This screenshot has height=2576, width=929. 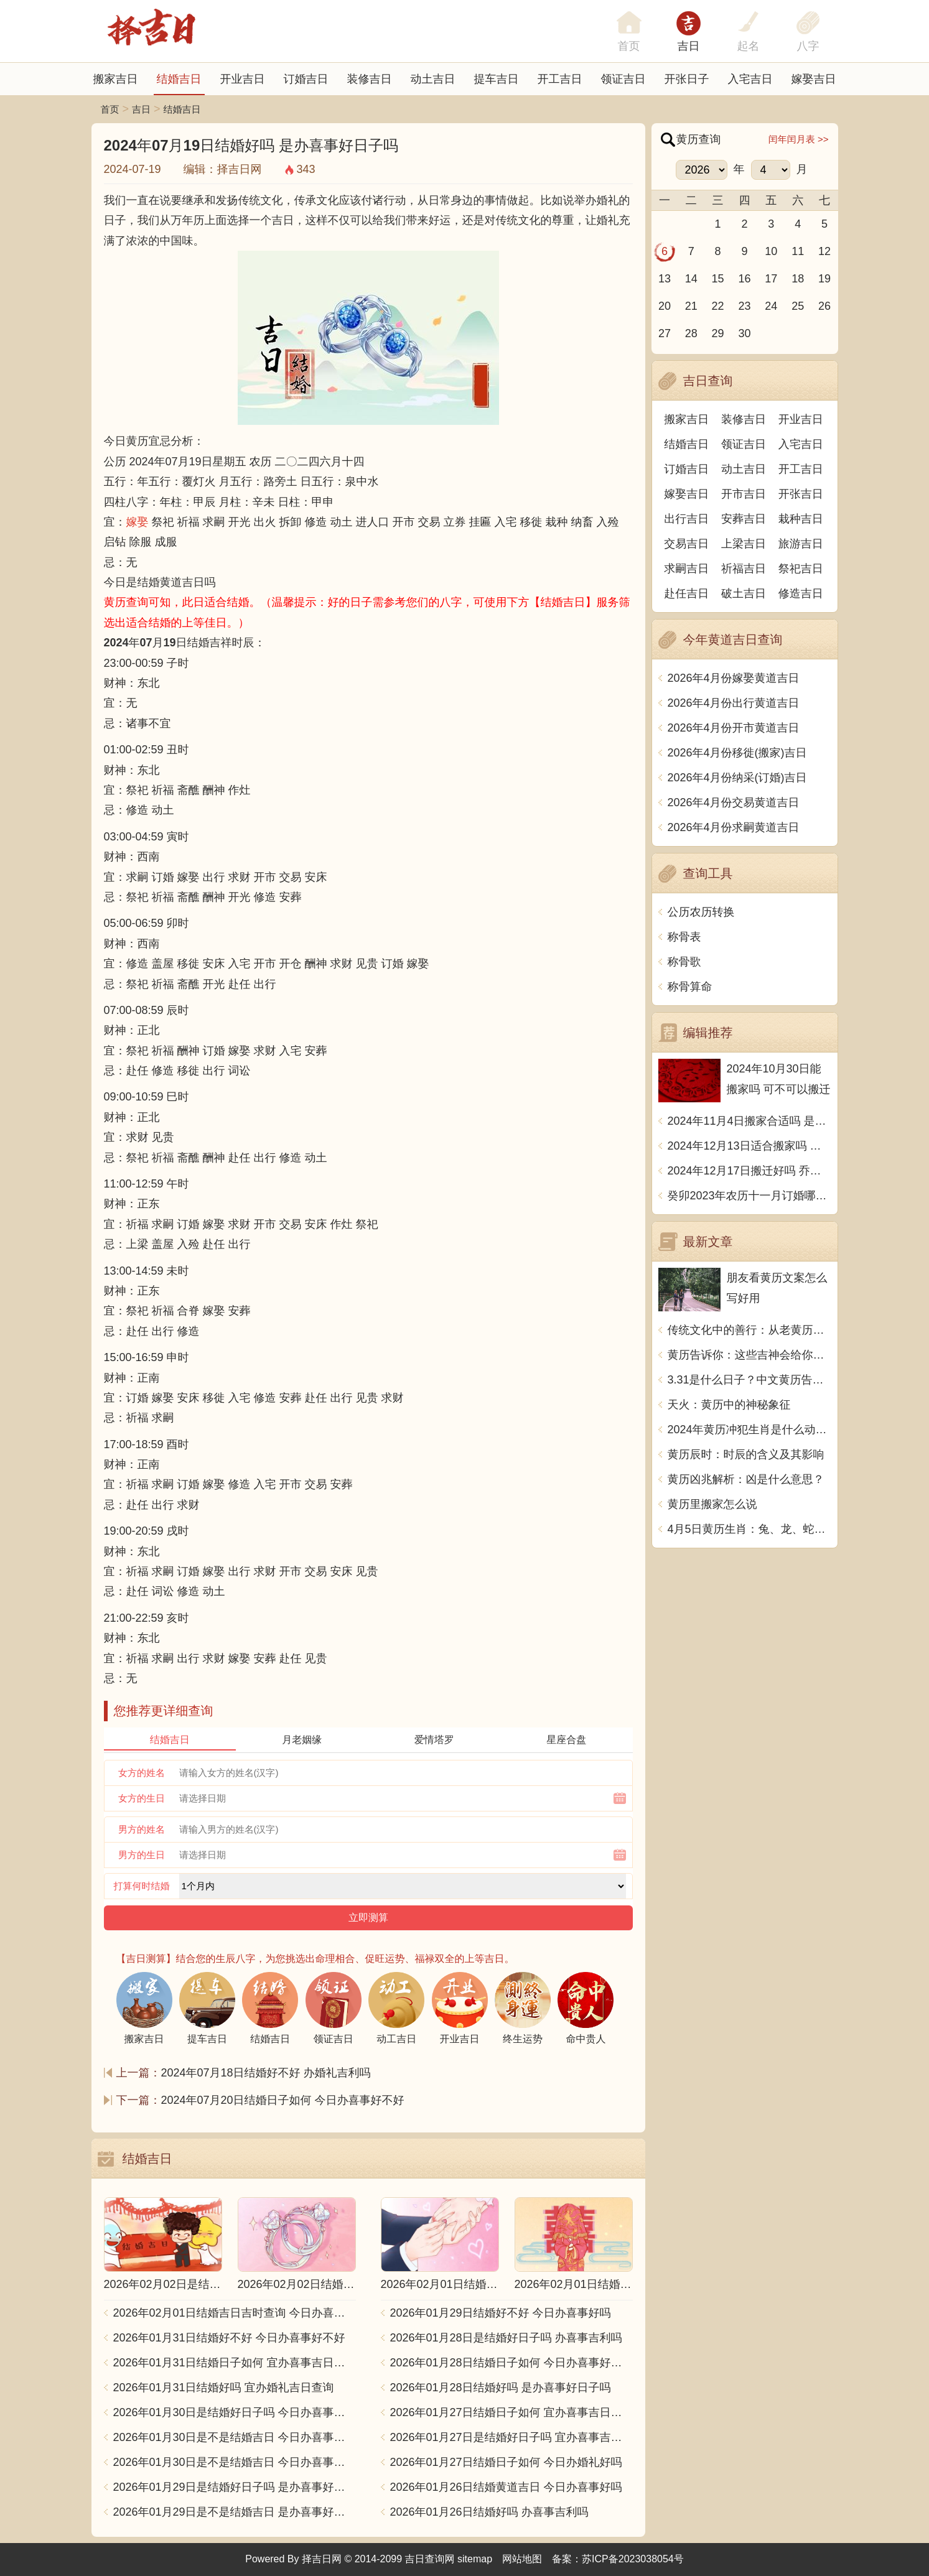 I want to click on 称骨表, so click(x=684, y=937).